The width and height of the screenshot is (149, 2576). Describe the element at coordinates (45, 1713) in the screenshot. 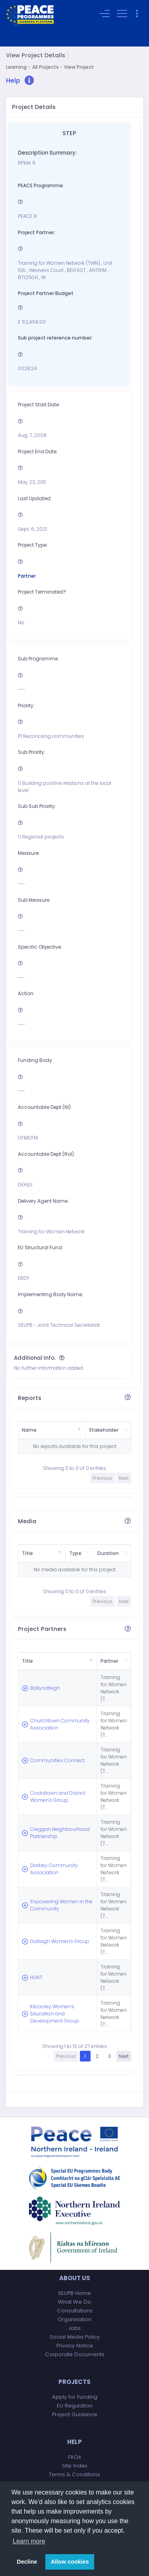

I see `Churchtown Community Association` at that location.